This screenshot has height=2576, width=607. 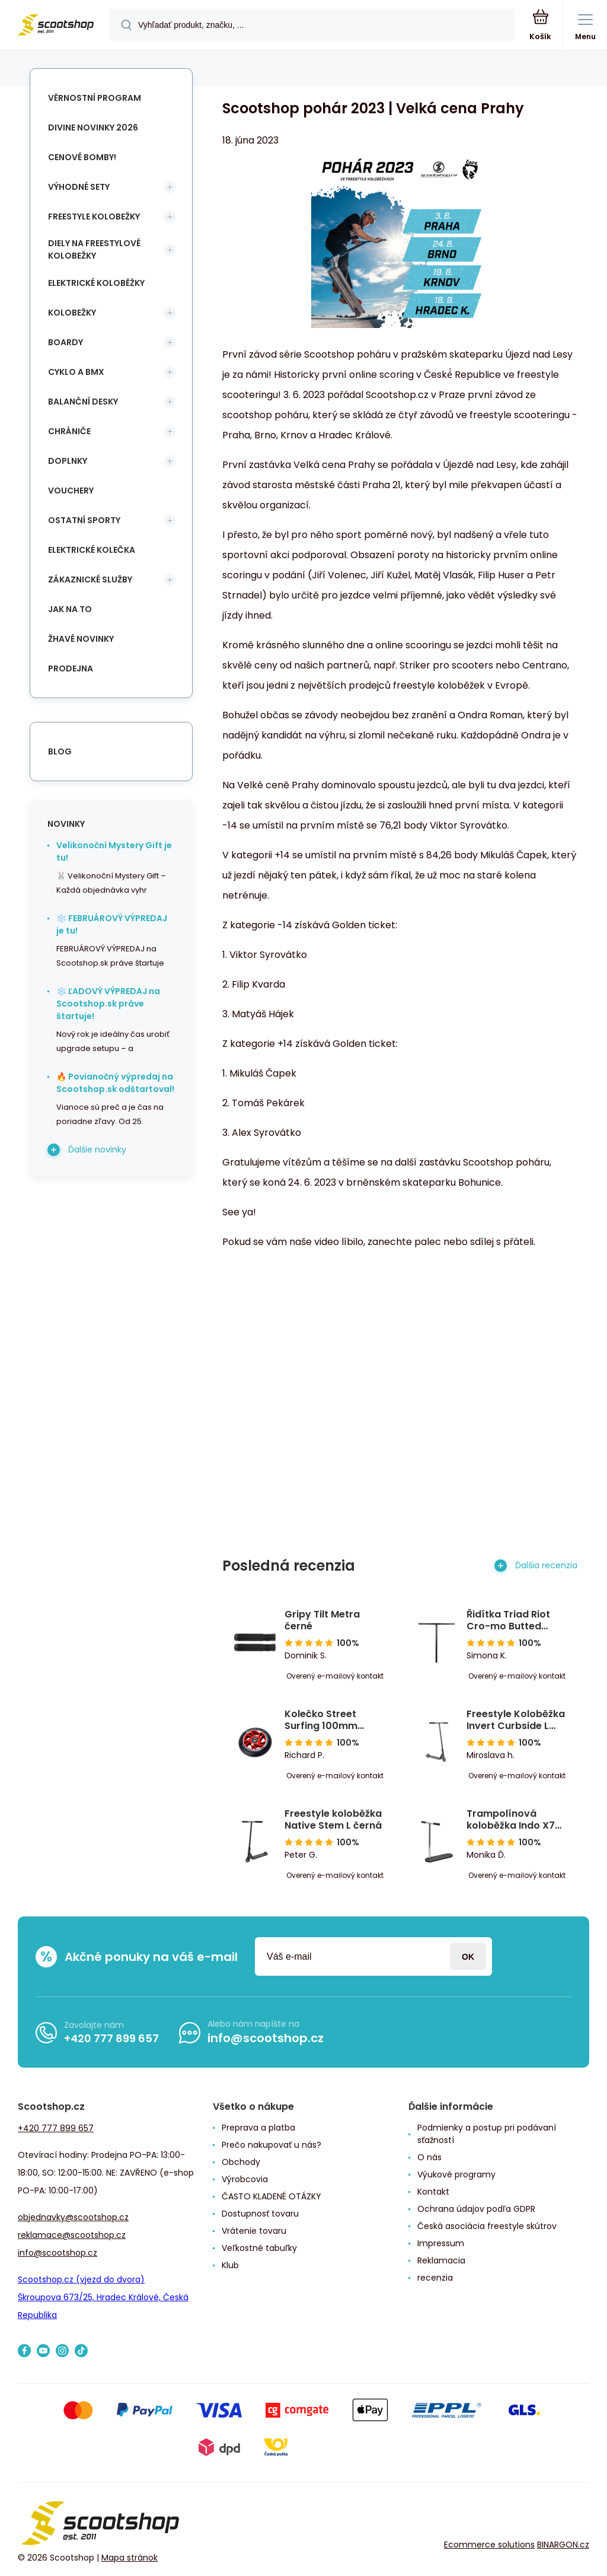 What do you see at coordinates (84, 520) in the screenshot?
I see `Ostatní sporty` at bounding box center [84, 520].